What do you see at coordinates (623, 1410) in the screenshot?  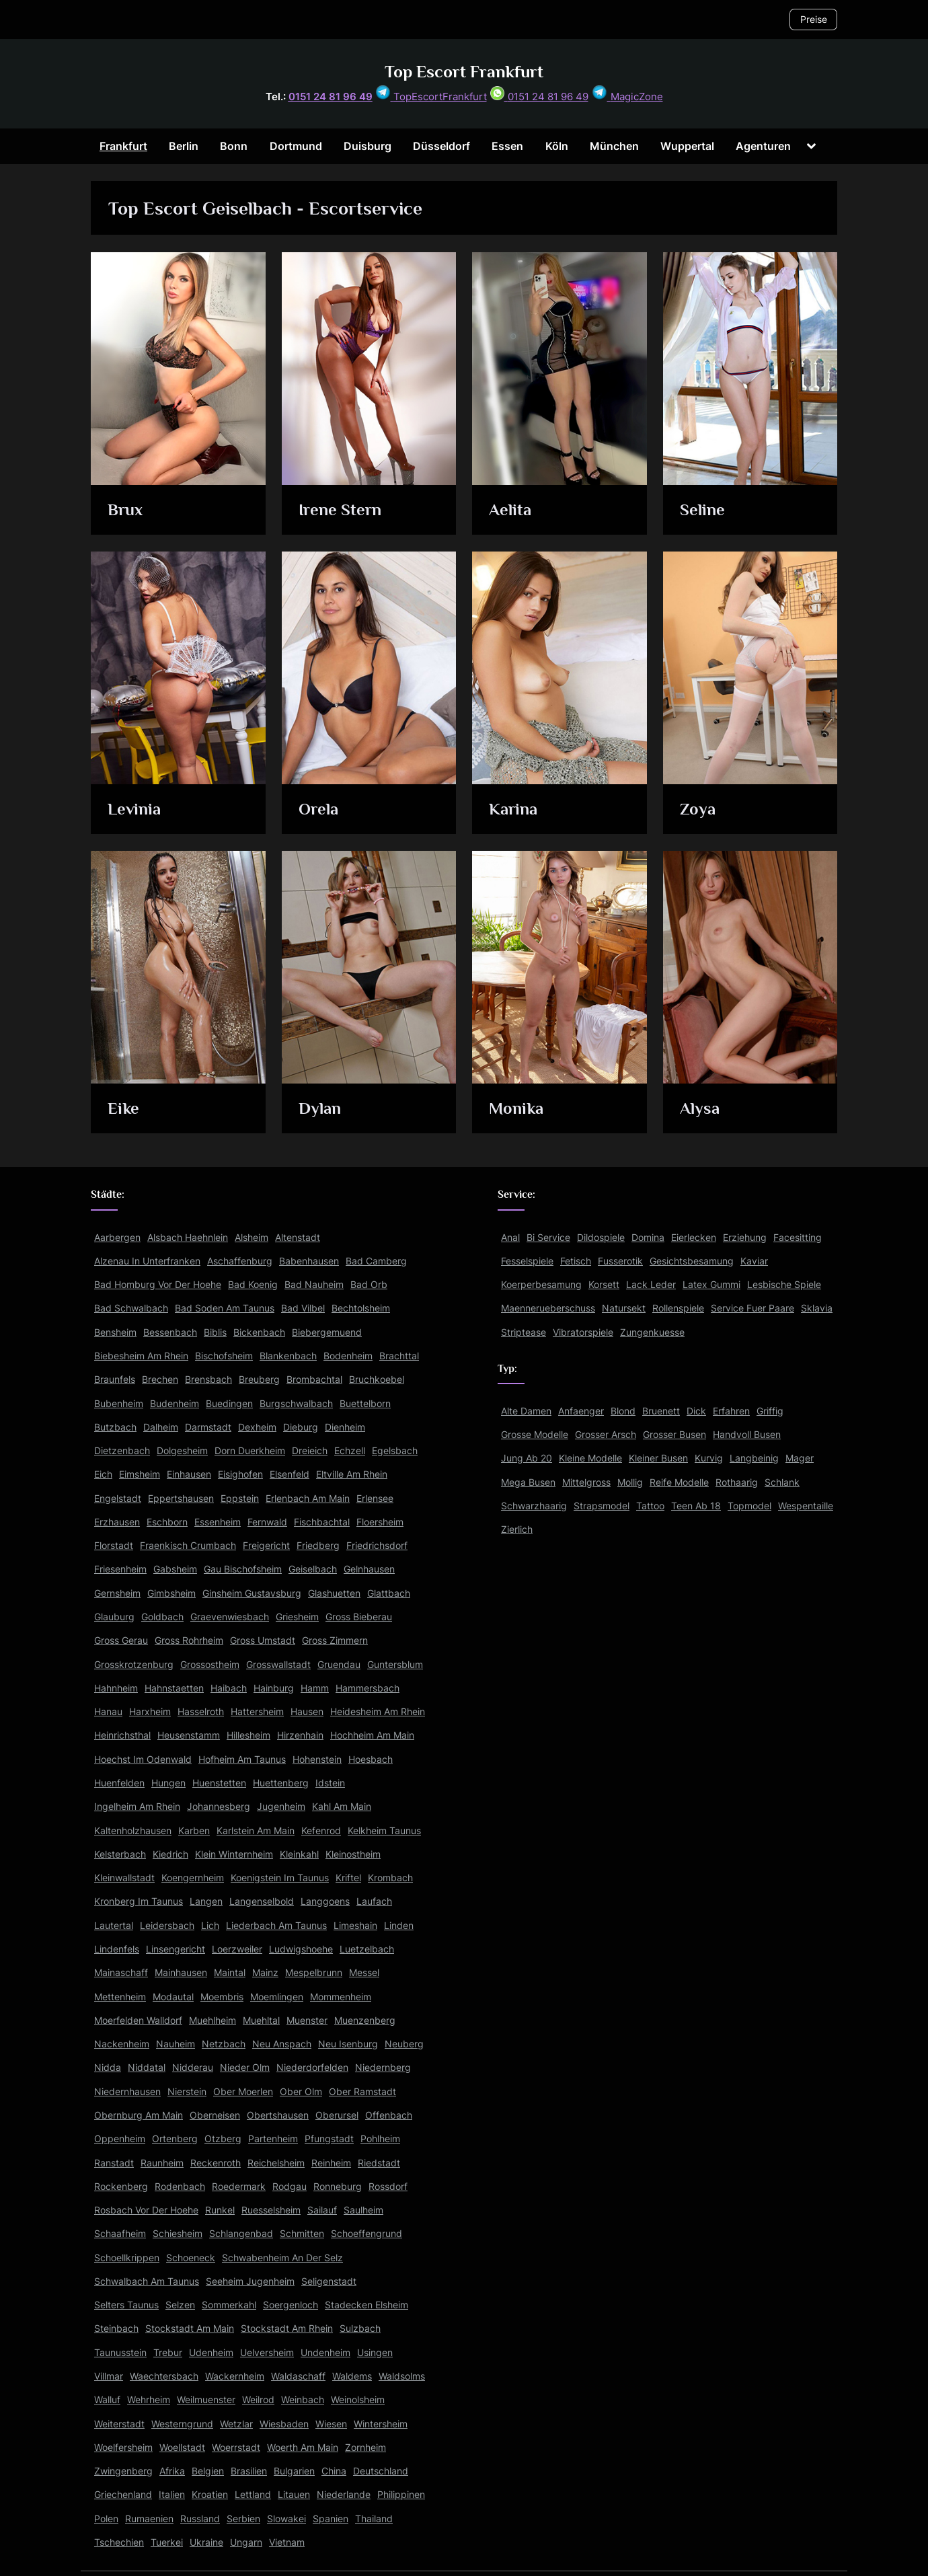 I see `Blond` at bounding box center [623, 1410].